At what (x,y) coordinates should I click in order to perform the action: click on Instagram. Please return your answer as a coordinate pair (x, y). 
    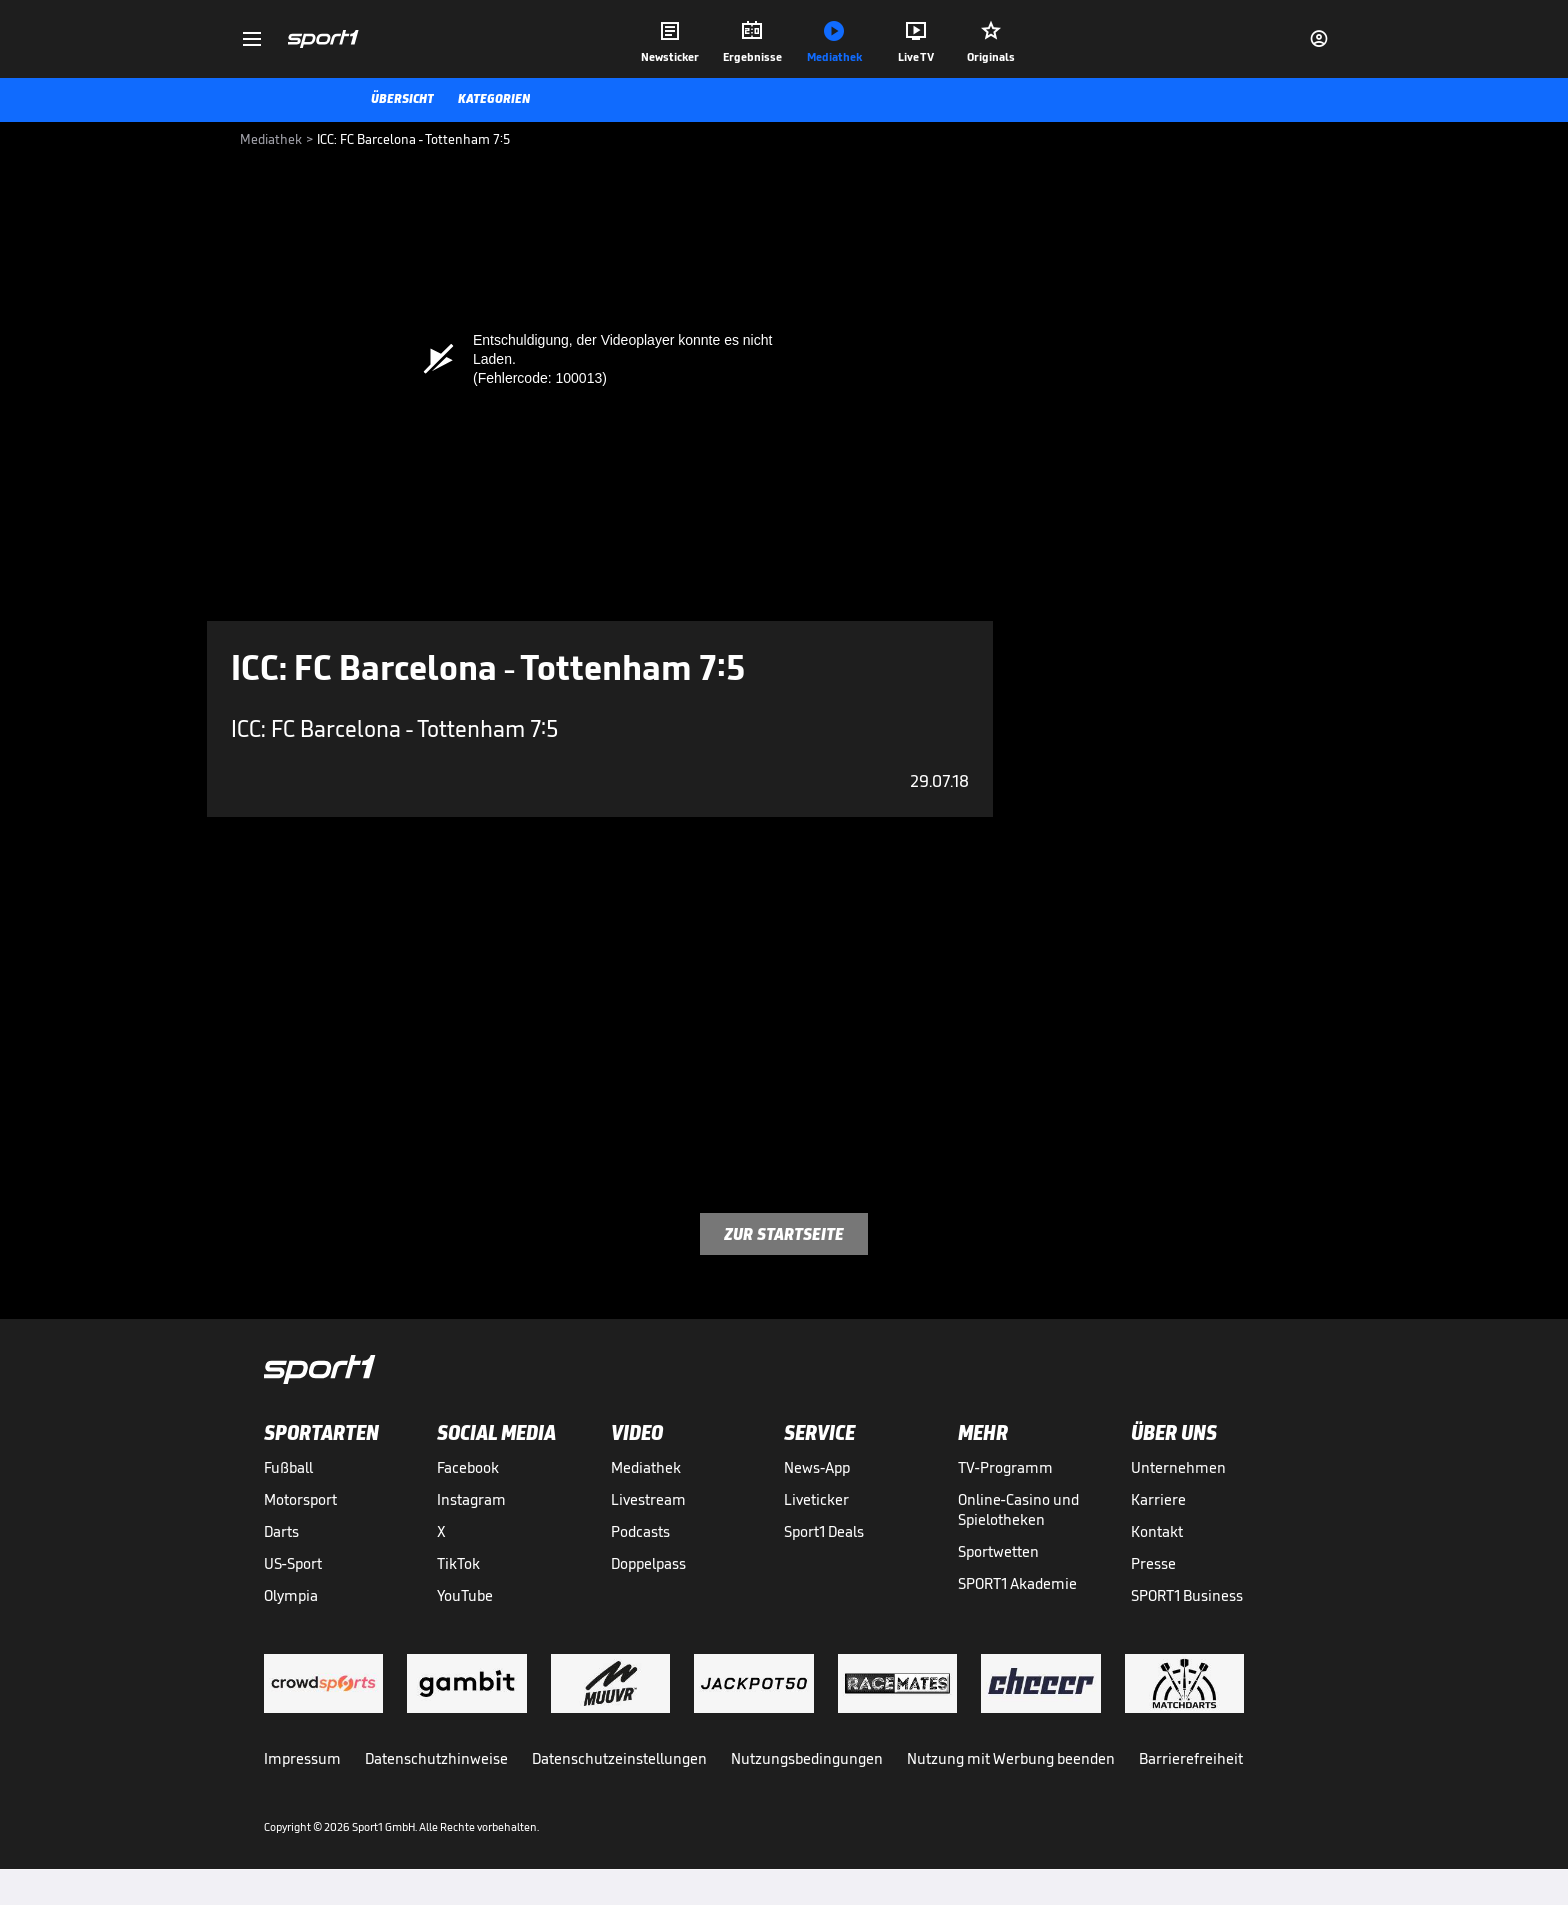
    Looking at the image, I should click on (471, 1499).